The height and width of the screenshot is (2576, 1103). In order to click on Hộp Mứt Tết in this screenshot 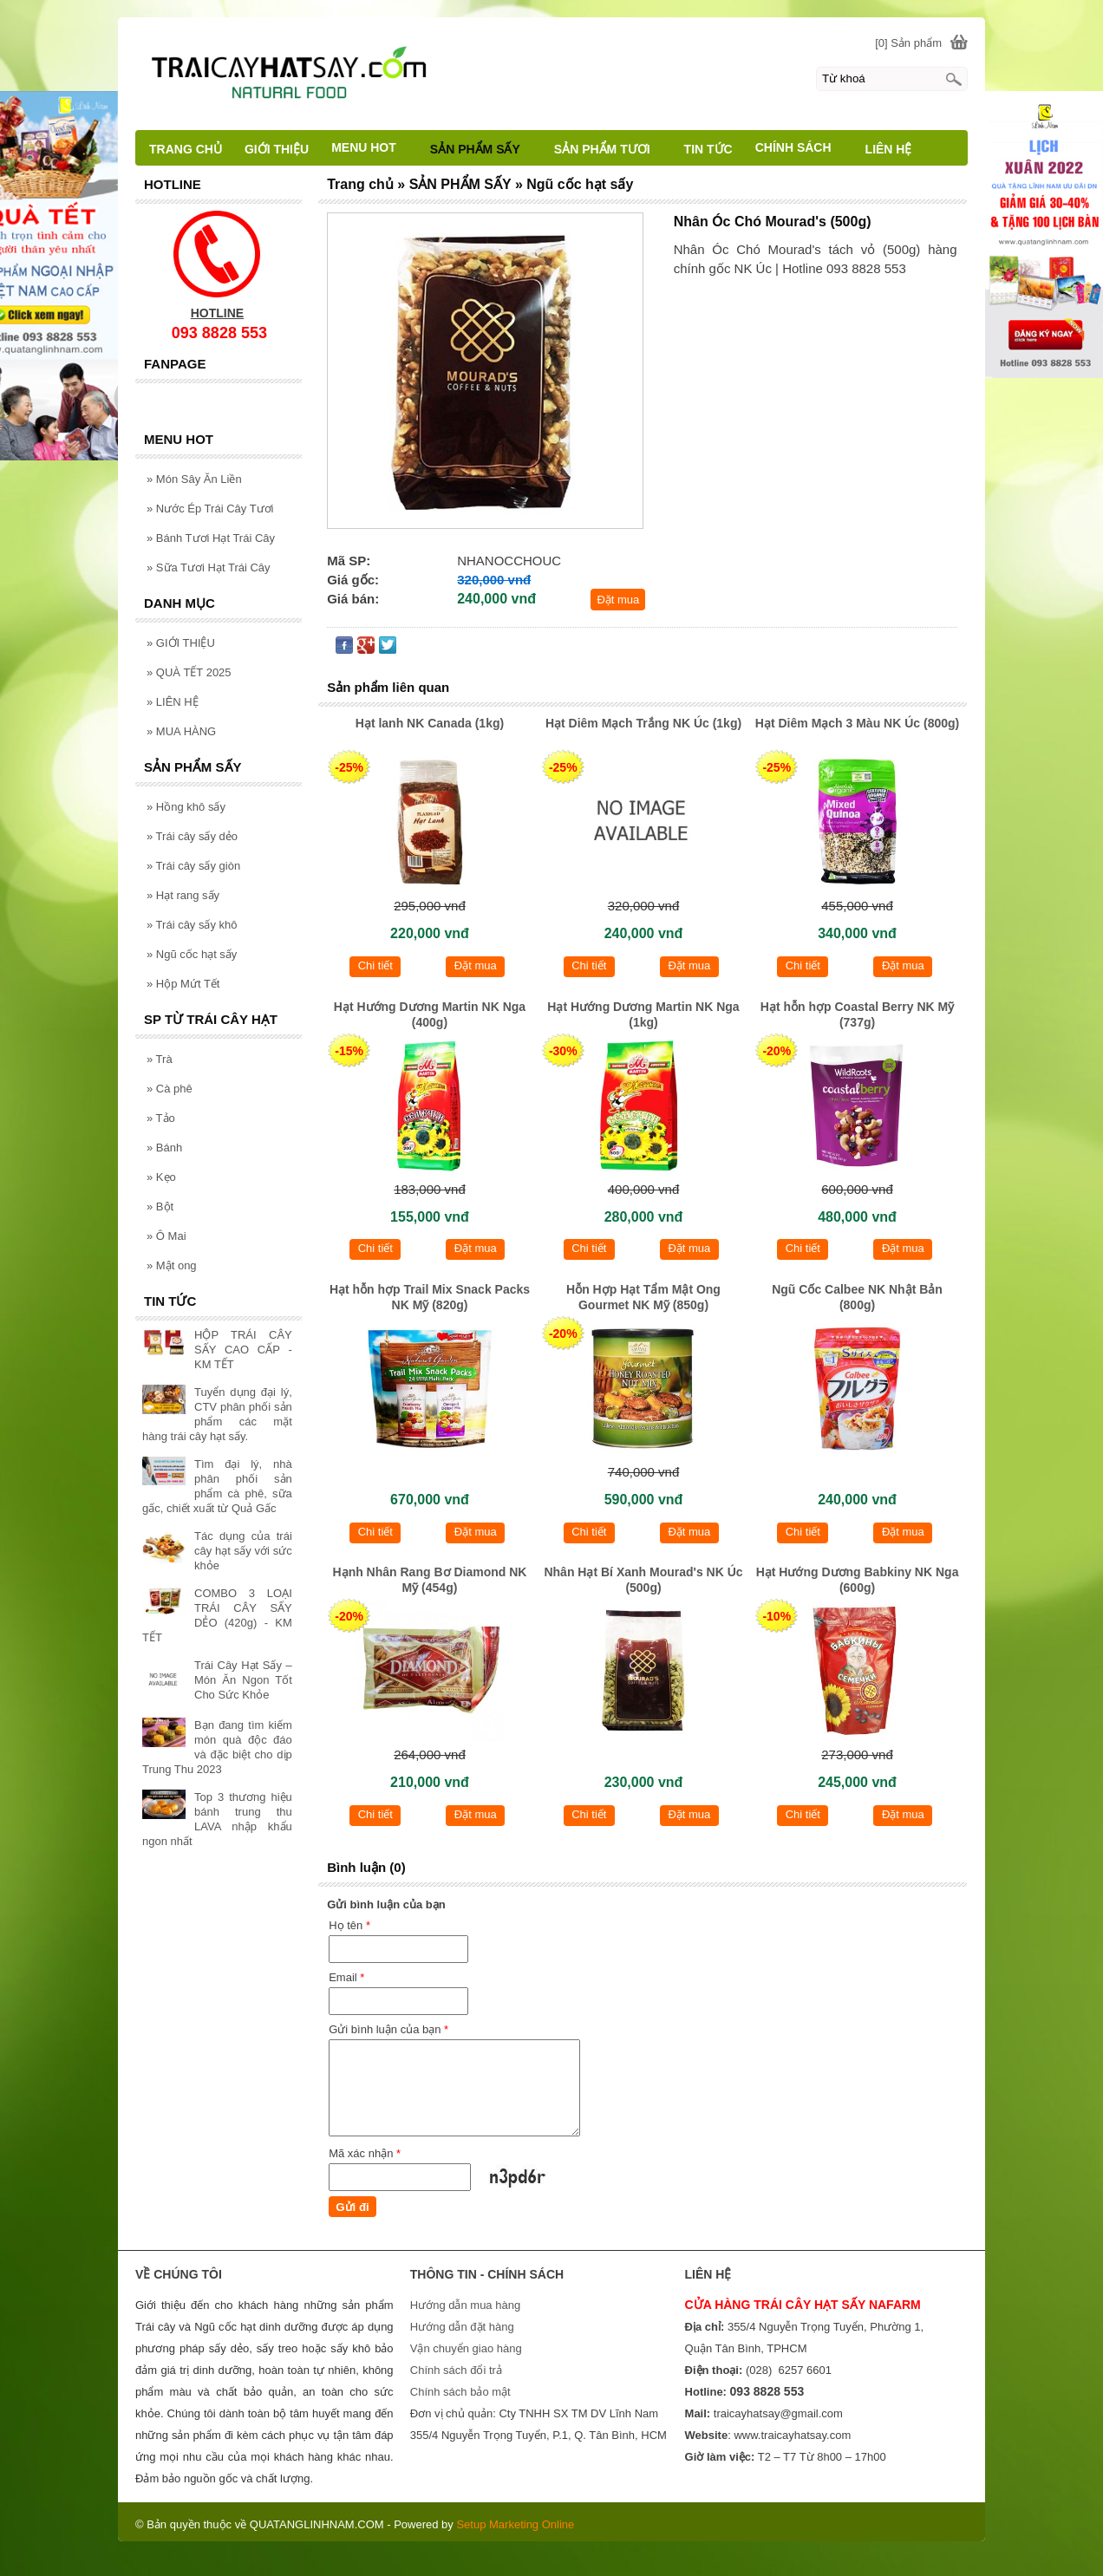, I will do `click(183, 983)`.